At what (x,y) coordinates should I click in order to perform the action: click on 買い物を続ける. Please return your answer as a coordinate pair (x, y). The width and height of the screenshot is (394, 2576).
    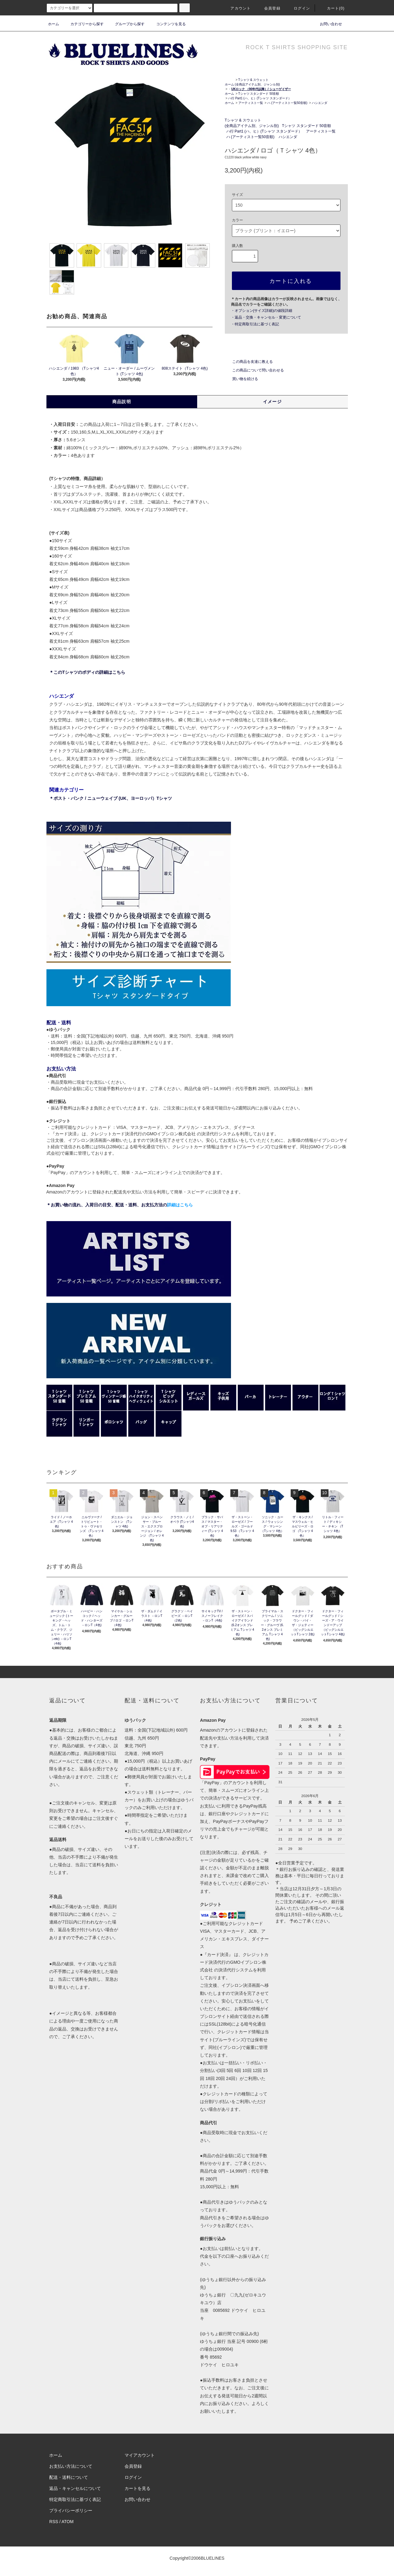
    Looking at the image, I should click on (241, 379).